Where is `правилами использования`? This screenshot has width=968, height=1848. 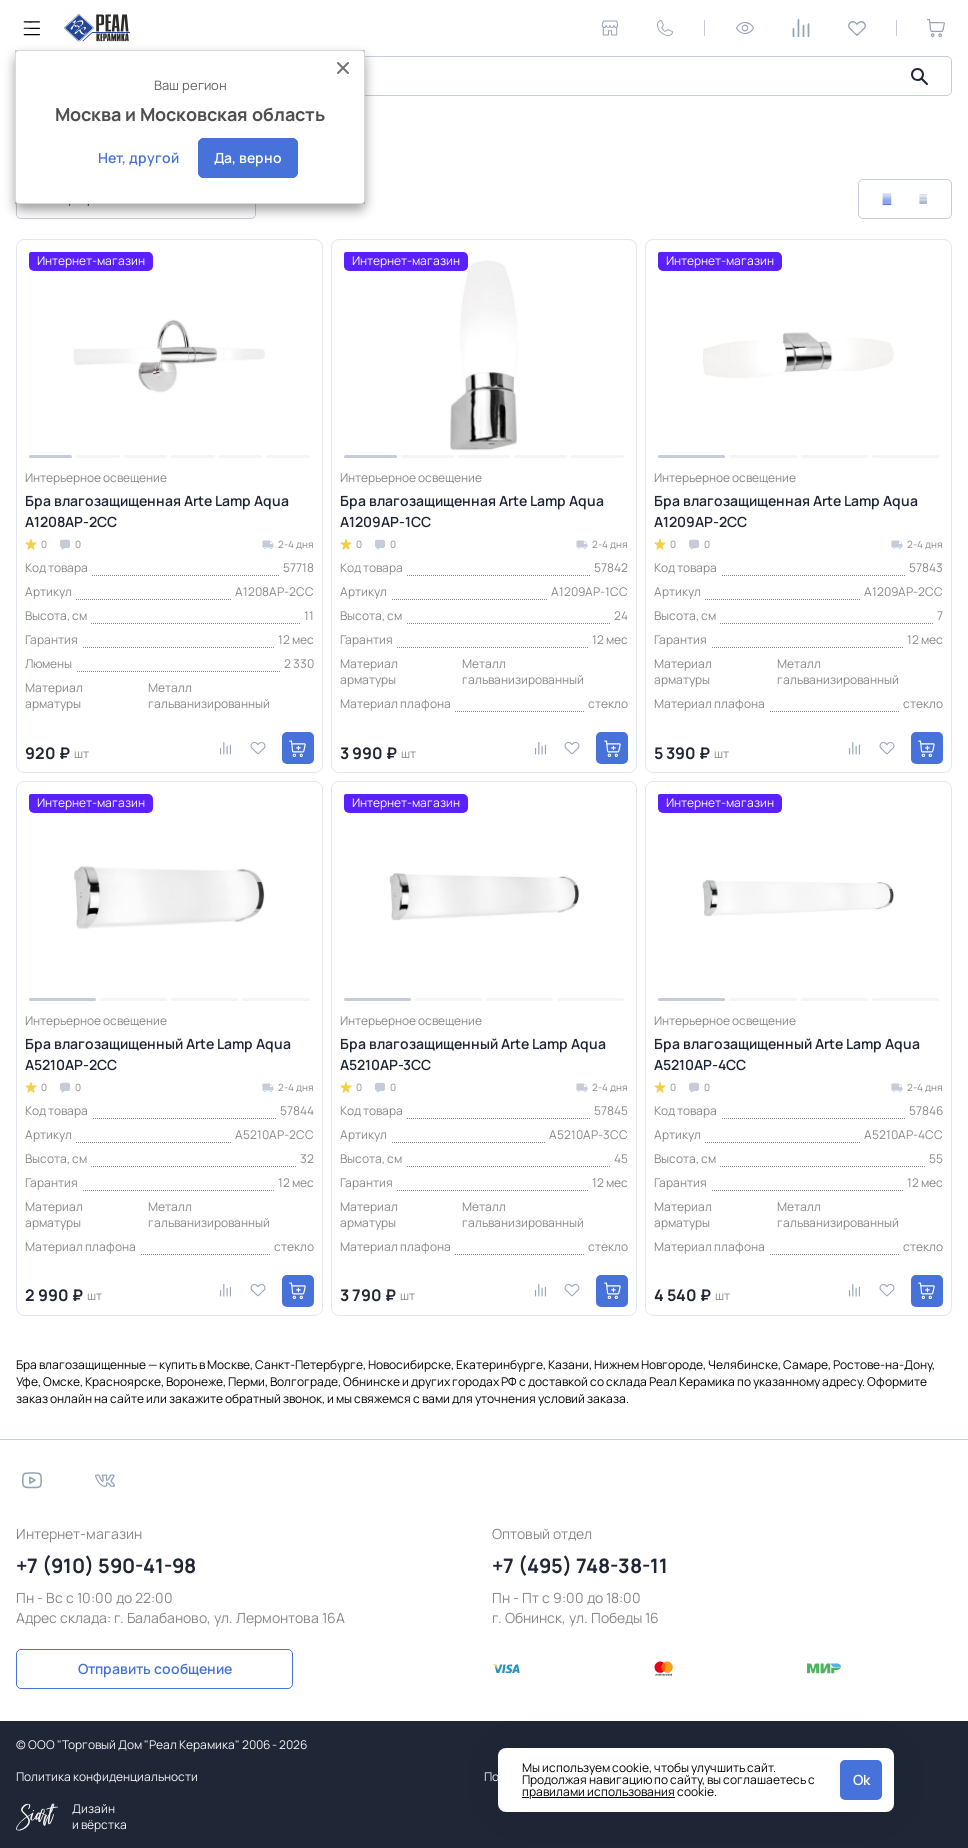 правилами использования is located at coordinates (598, 1791).